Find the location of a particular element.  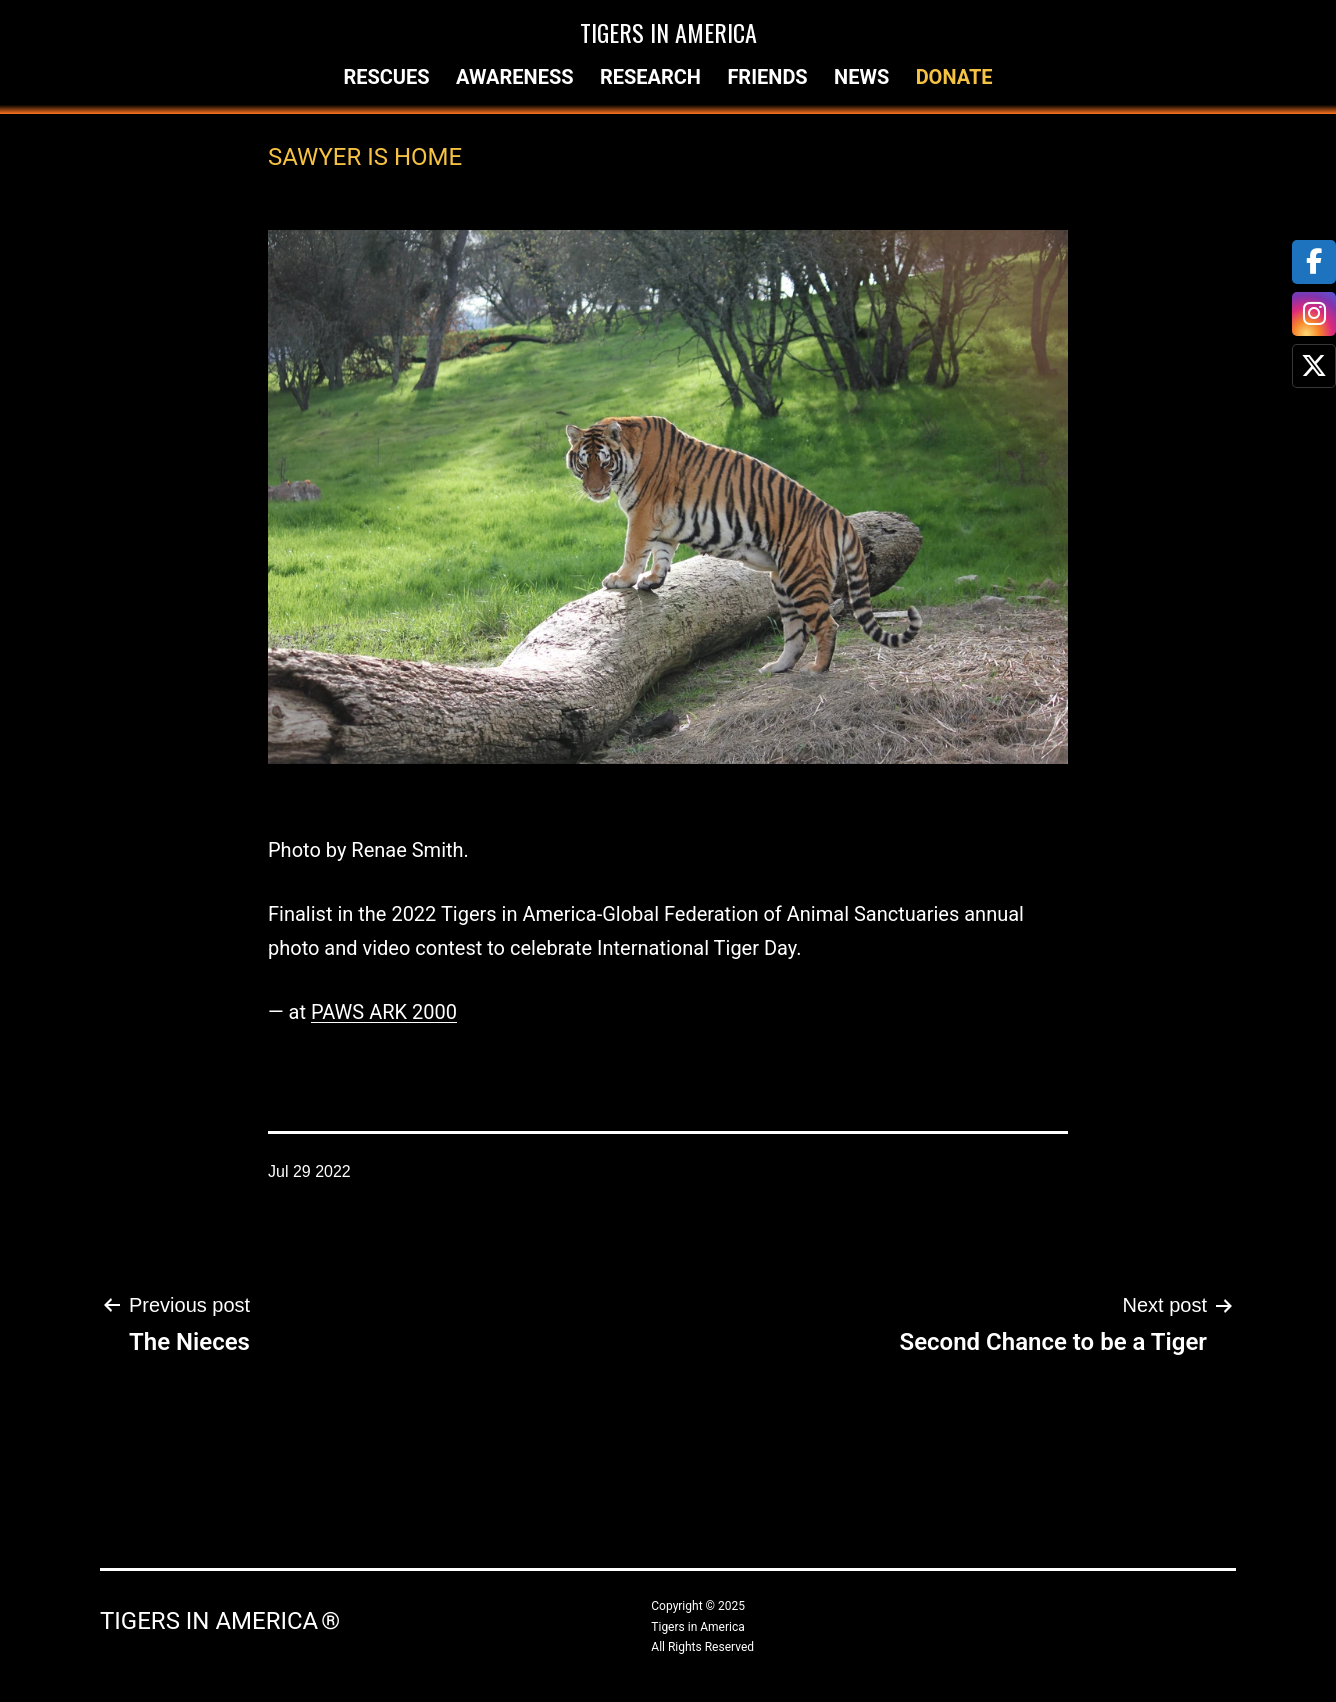

News is located at coordinates (861, 77).